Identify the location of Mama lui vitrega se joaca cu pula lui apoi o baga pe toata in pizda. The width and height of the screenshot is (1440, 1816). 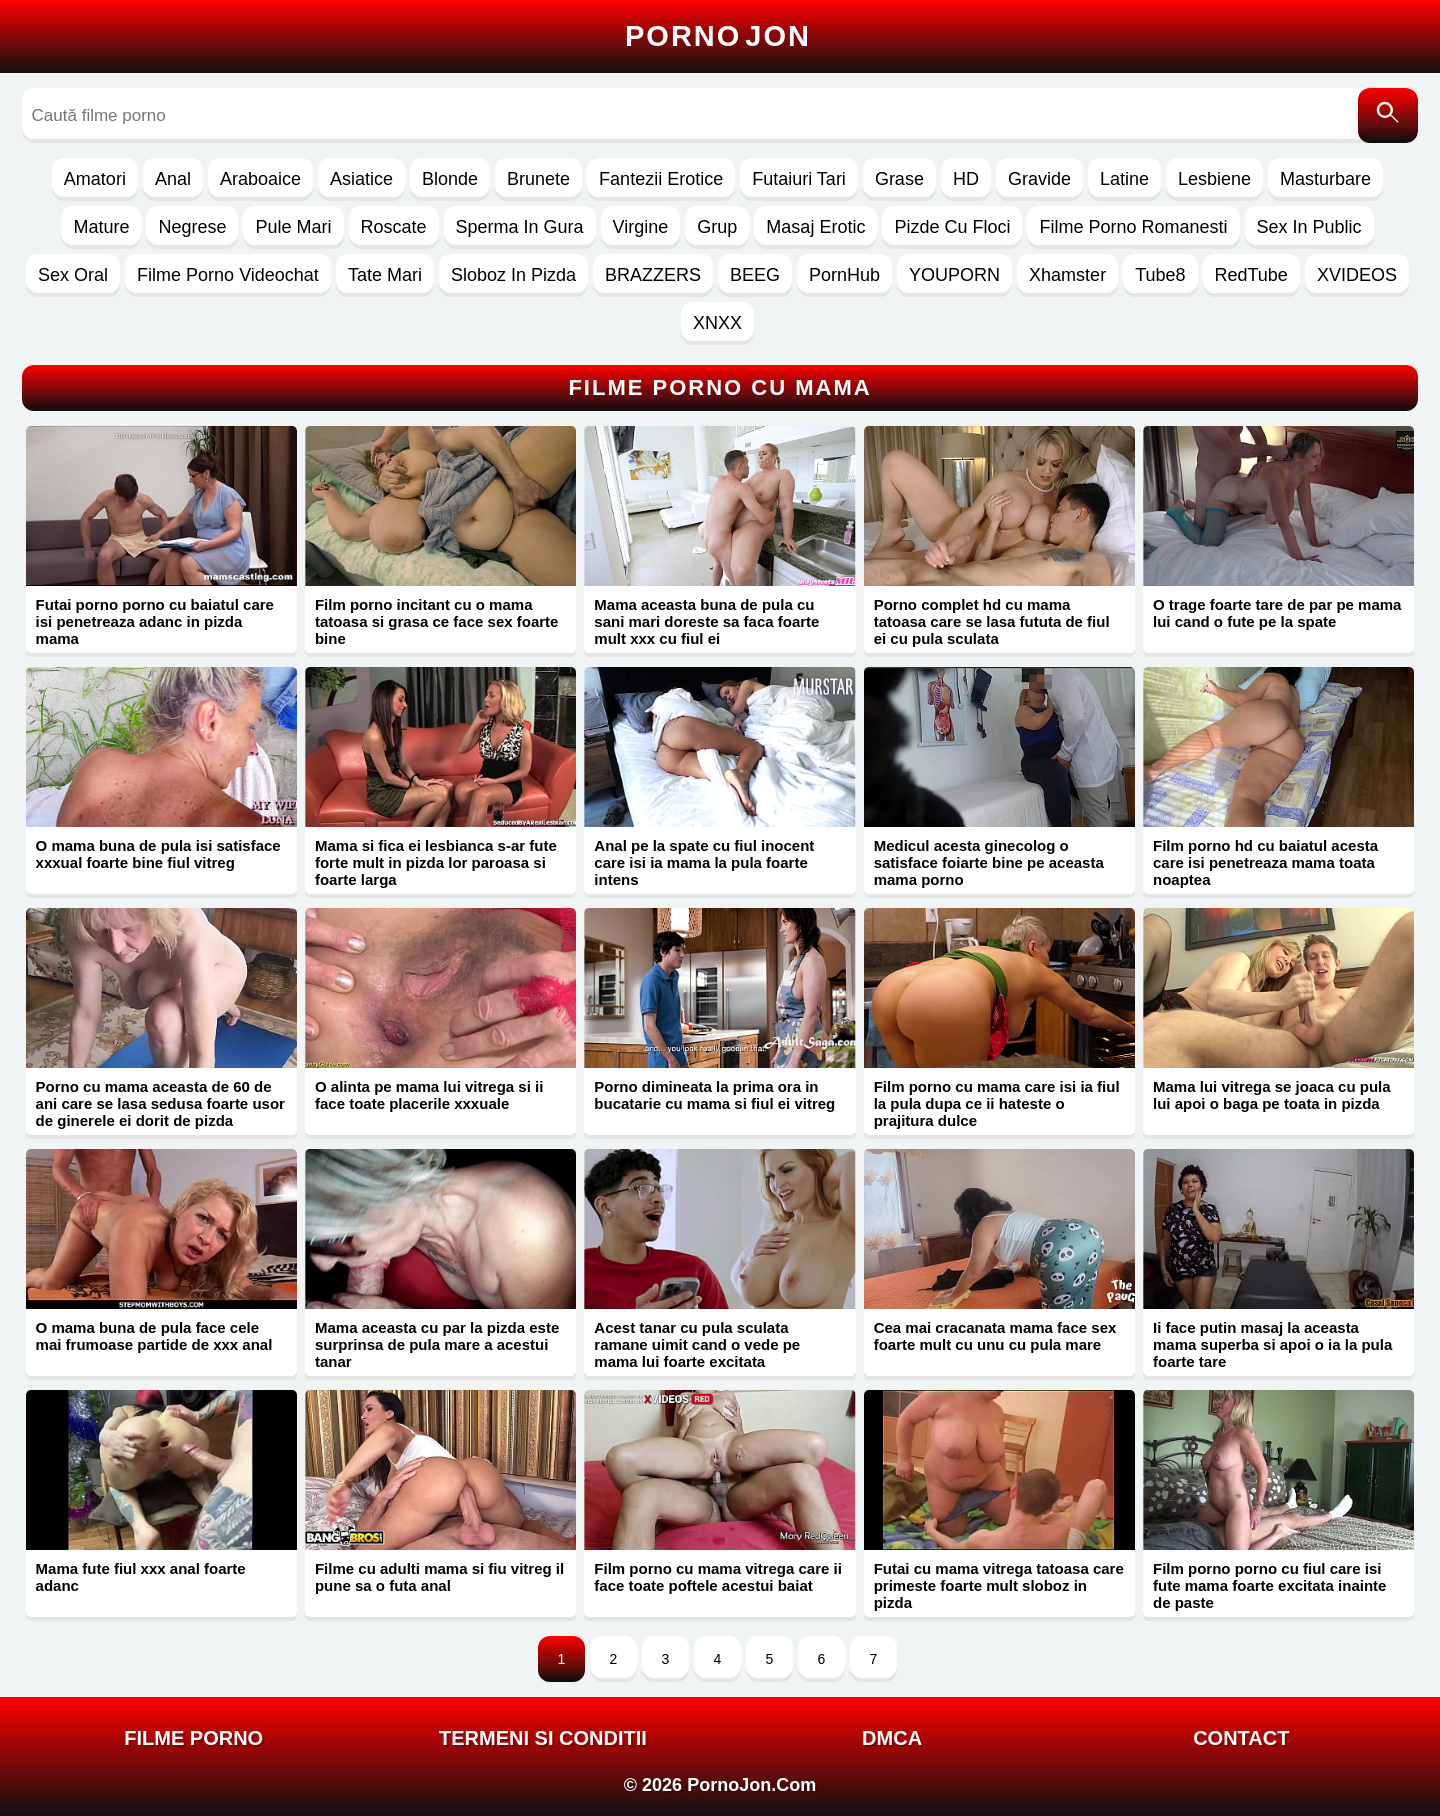
(1272, 1095).